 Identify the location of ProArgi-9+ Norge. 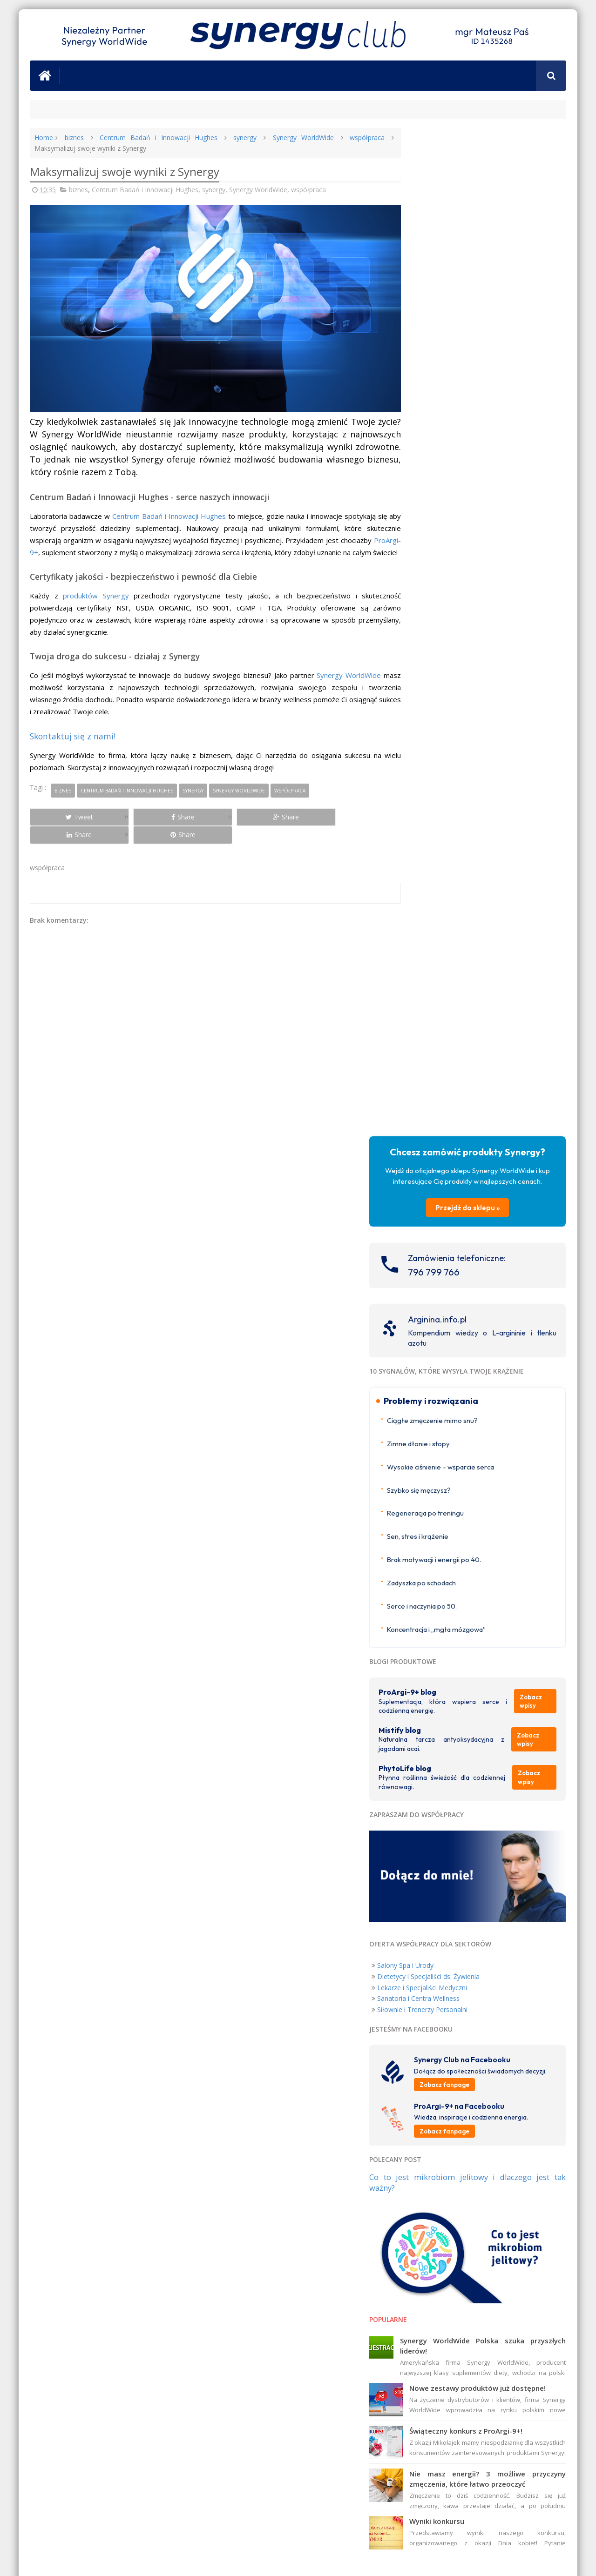
(438, 1671).